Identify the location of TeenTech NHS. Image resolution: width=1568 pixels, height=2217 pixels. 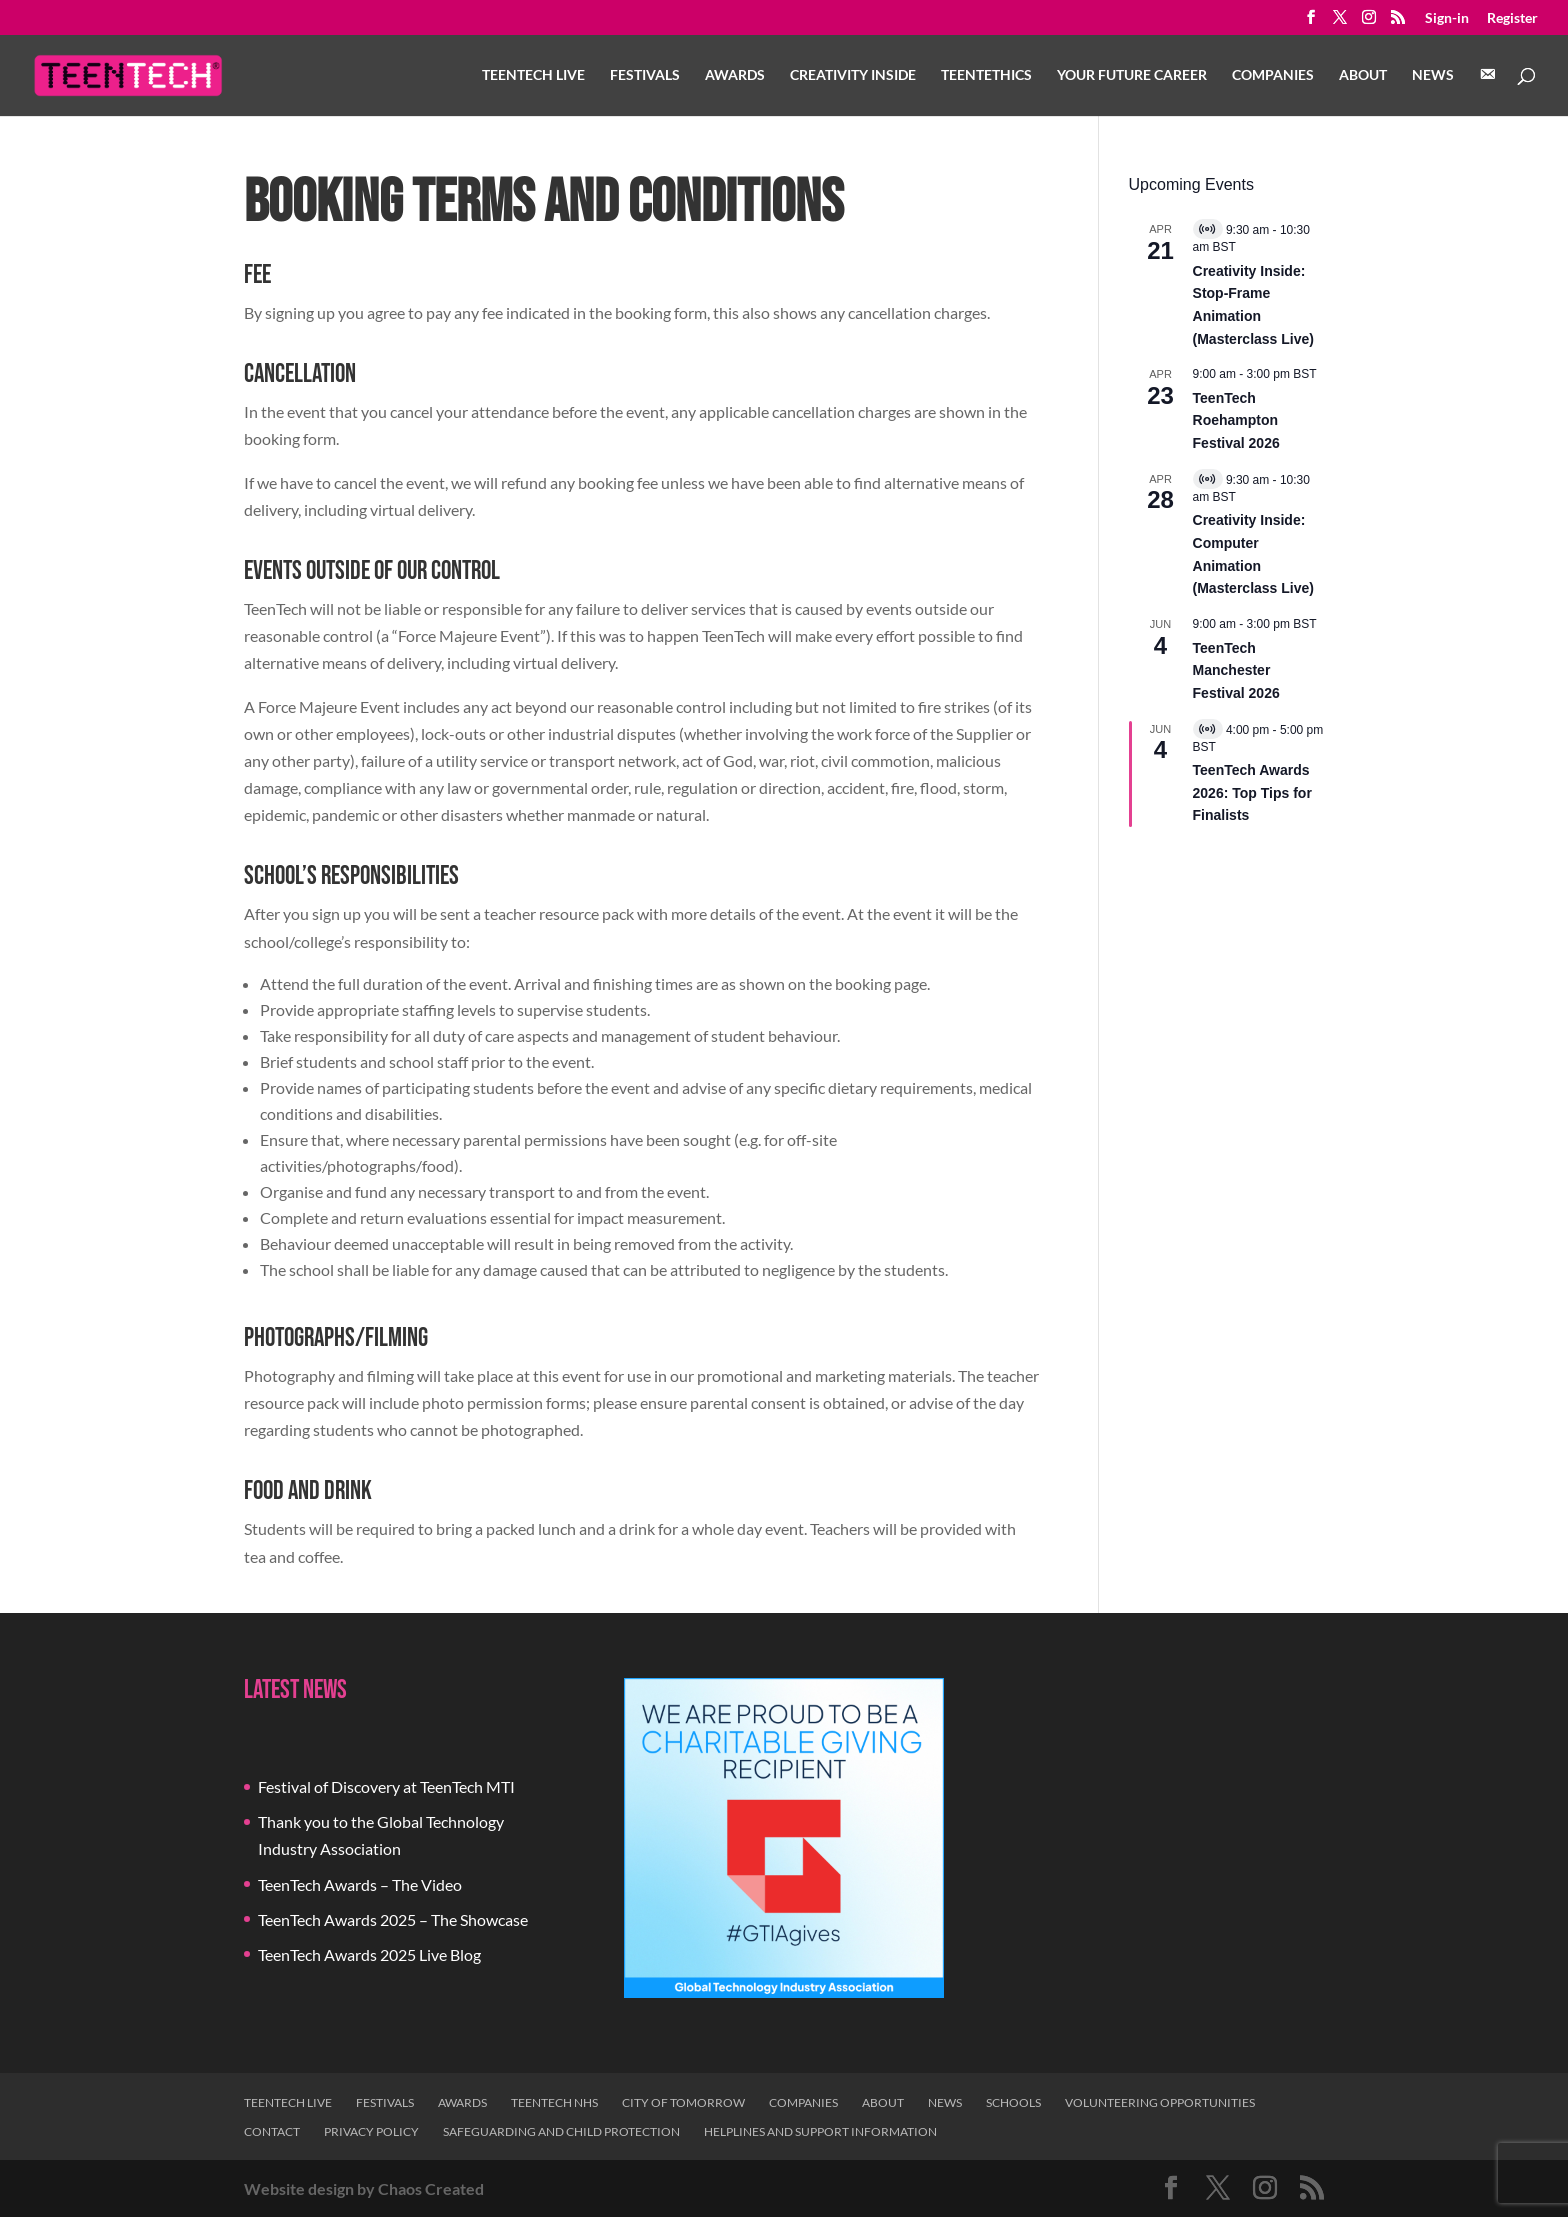
(554, 2102).